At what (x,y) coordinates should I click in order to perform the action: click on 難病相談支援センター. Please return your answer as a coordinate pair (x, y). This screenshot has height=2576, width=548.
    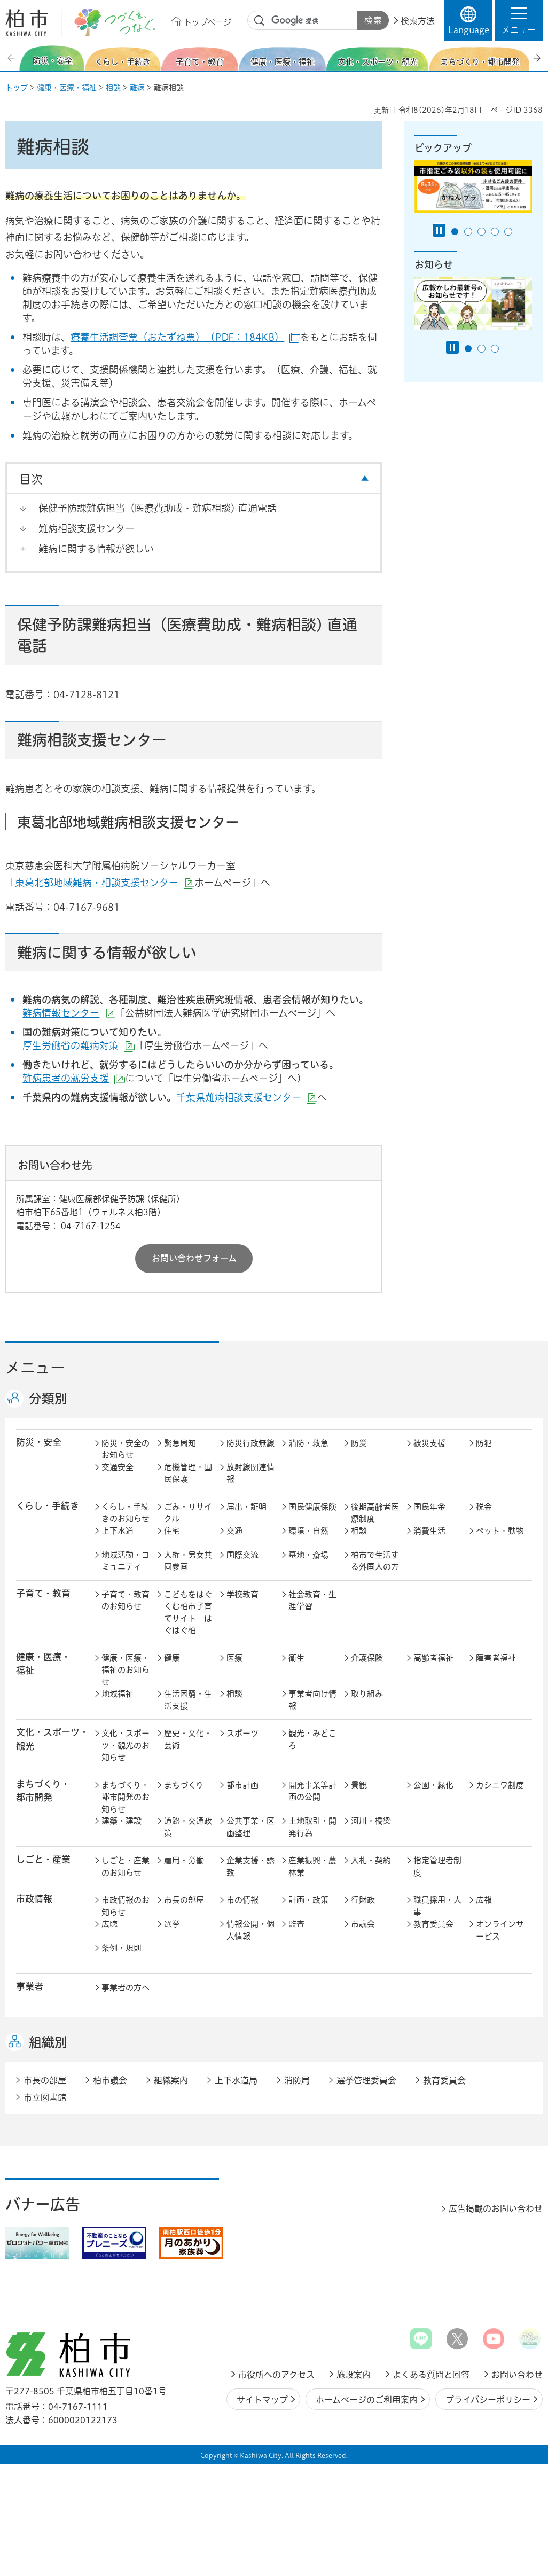
    Looking at the image, I should click on (86, 528).